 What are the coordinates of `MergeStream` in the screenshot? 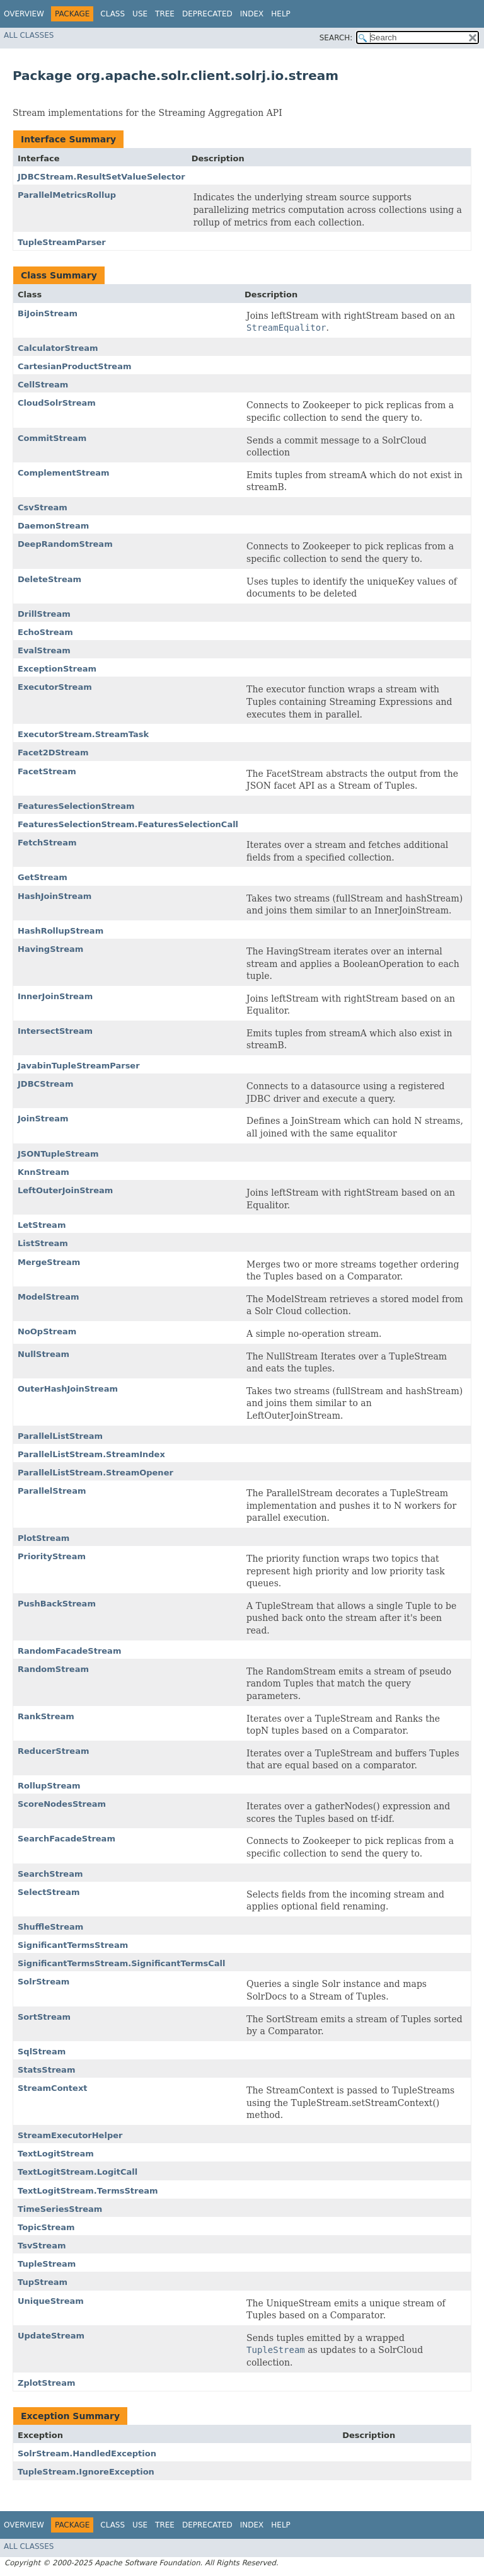 It's located at (49, 1262).